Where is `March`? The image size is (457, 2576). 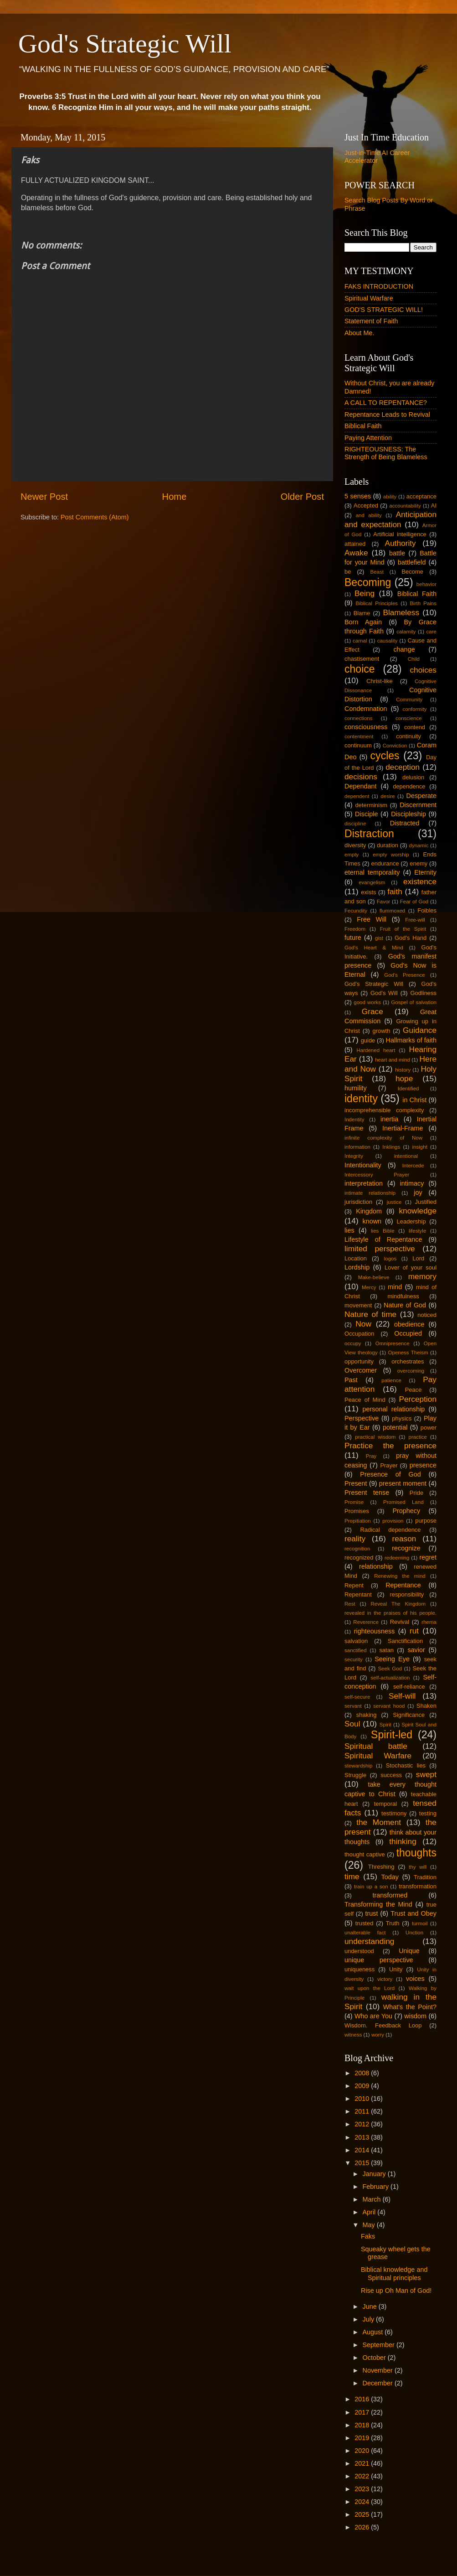 March is located at coordinates (373, 2199).